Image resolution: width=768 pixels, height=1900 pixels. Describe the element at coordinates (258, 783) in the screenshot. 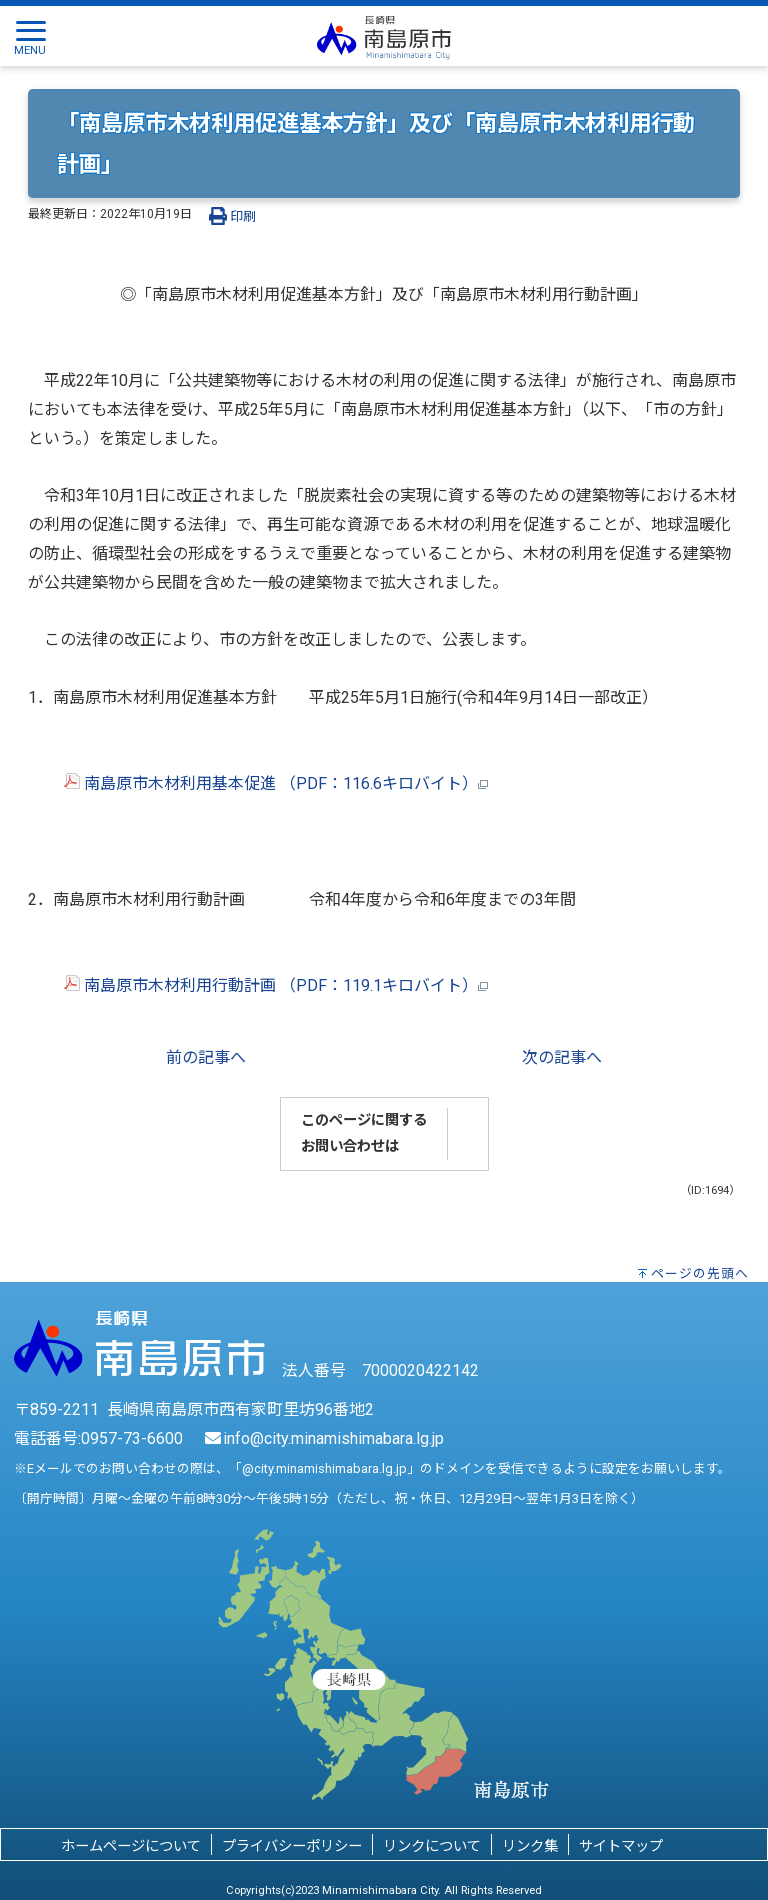

I see `南島原市木材利用基本促進 （PDF：116.6キロバイト）` at that location.